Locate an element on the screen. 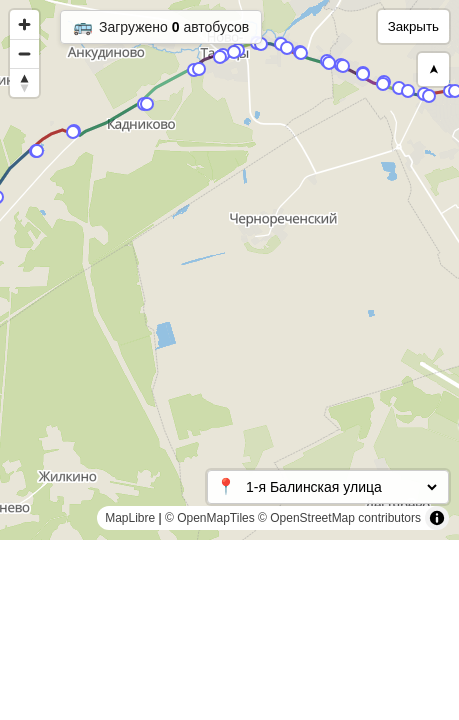 The image size is (459, 720). [Map marker] is located at coordinates (399, 88).